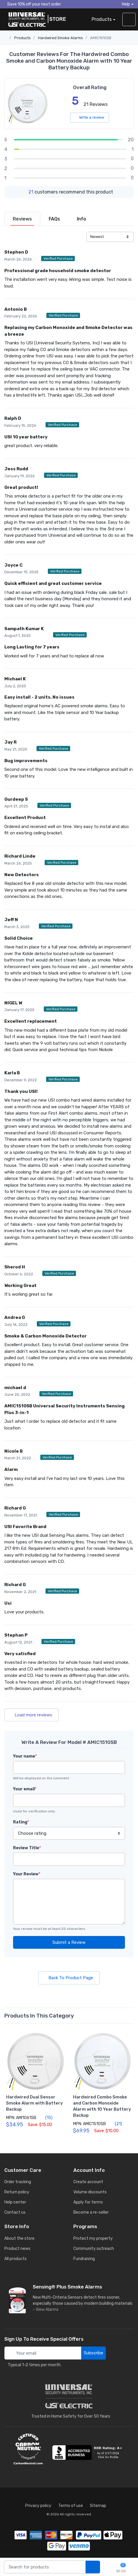 The width and height of the screenshot is (138, 2576). I want to click on Your Review, so click(26, 1874).